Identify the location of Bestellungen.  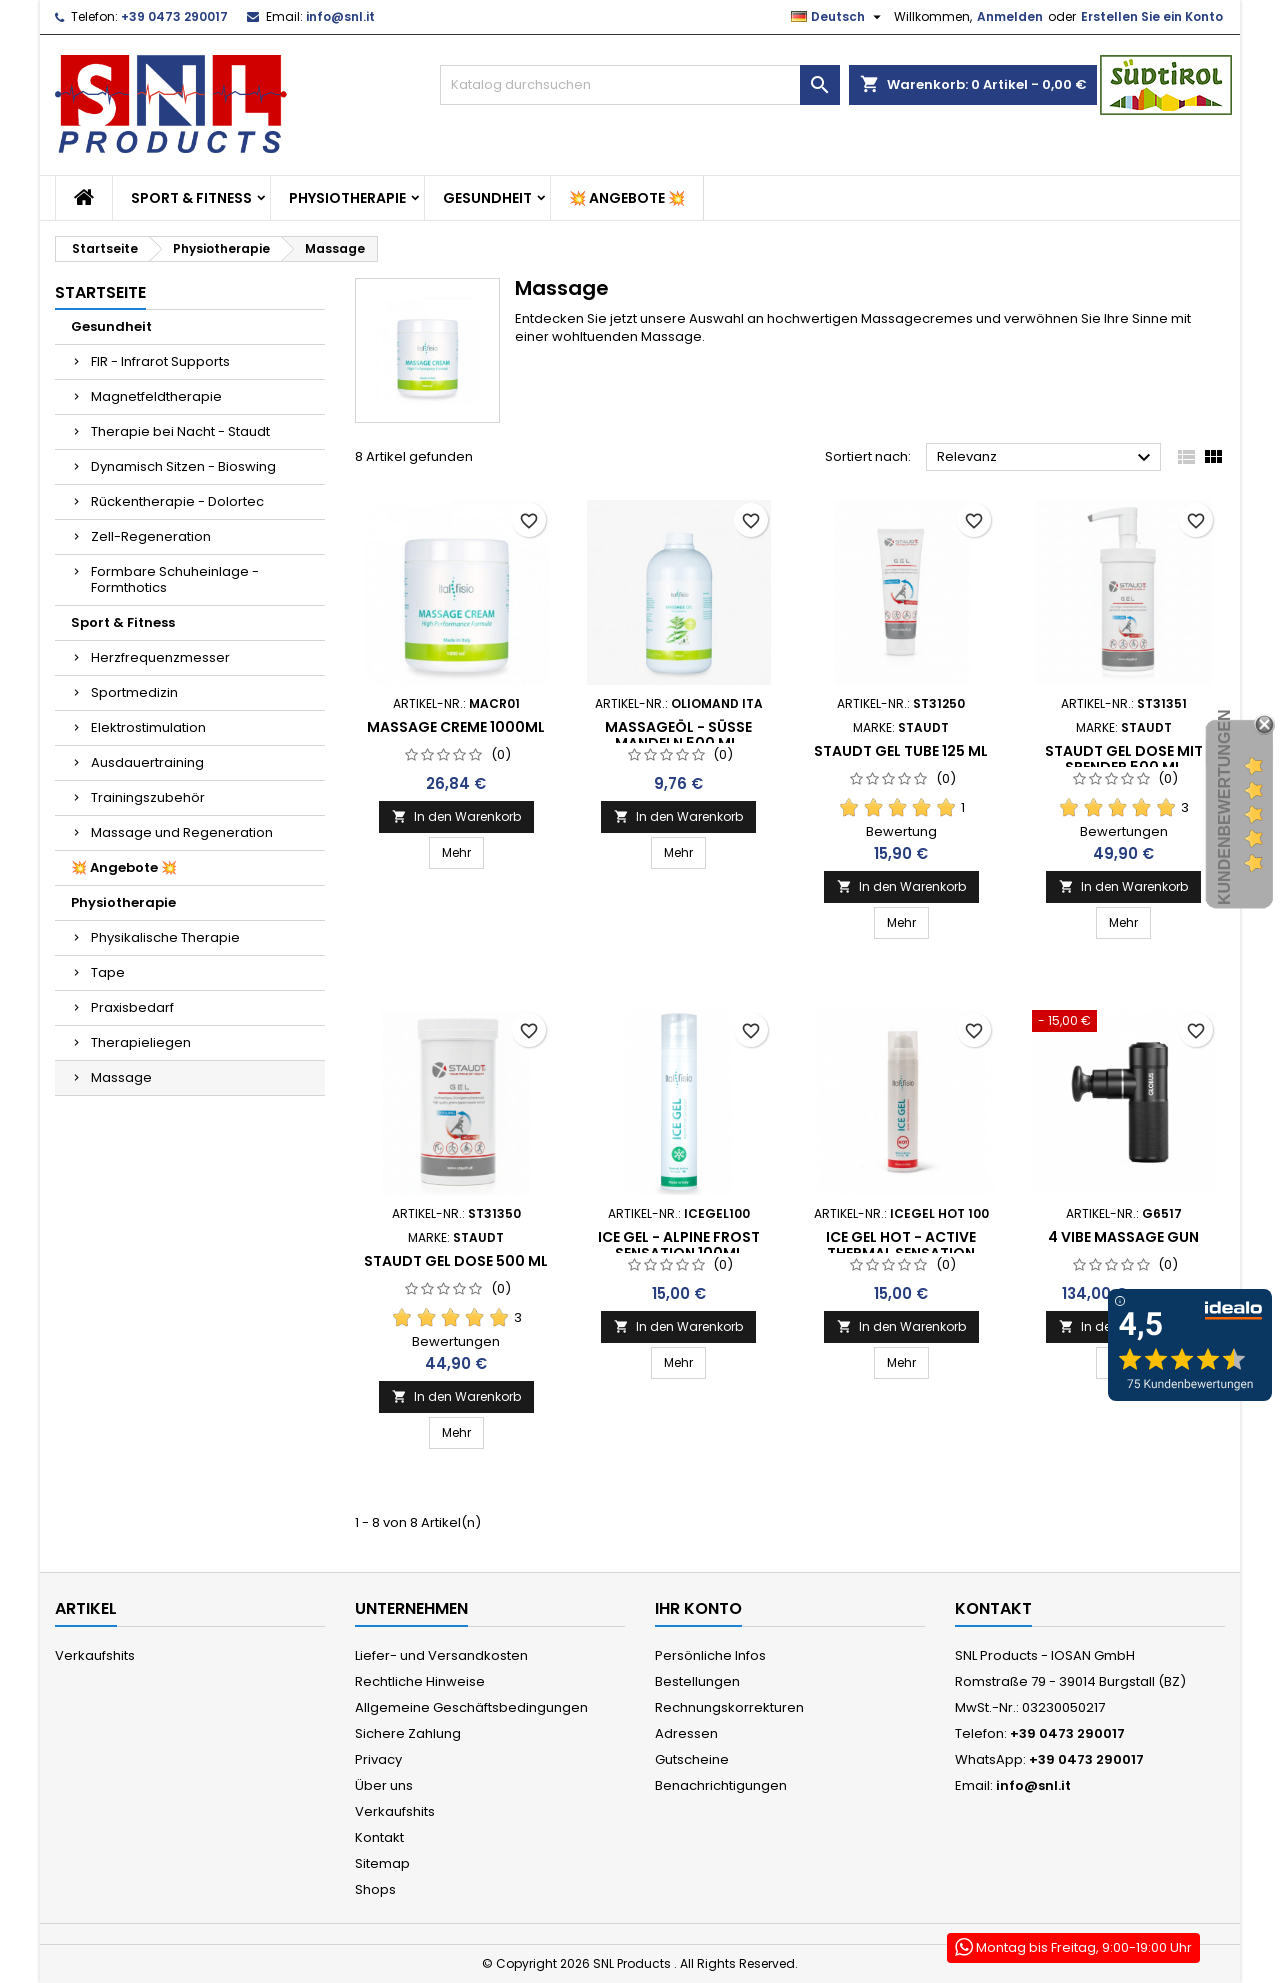
(697, 1681).